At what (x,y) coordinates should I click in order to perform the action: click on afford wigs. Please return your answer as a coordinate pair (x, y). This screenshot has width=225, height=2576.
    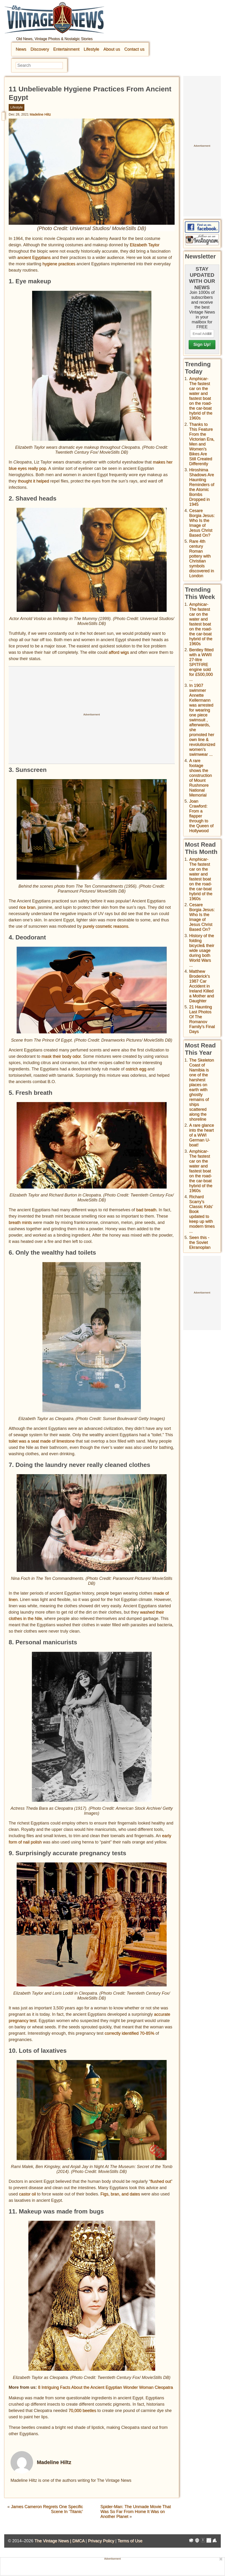
    Looking at the image, I should click on (119, 652).